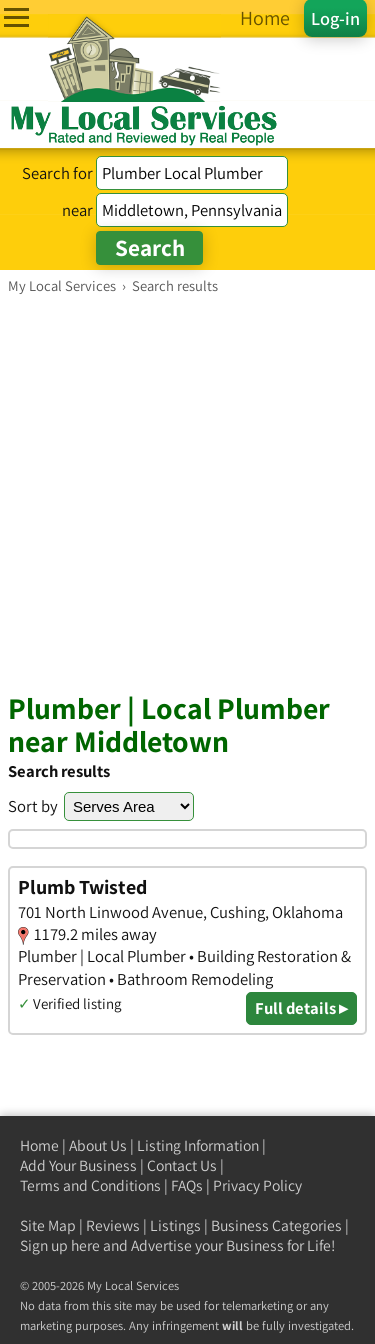 This screenshot has width=375, height=1344. What do you see at coordinates (113, 1225) in the screenshot?
I see `Reviews` at bounding box center [113, 1225].